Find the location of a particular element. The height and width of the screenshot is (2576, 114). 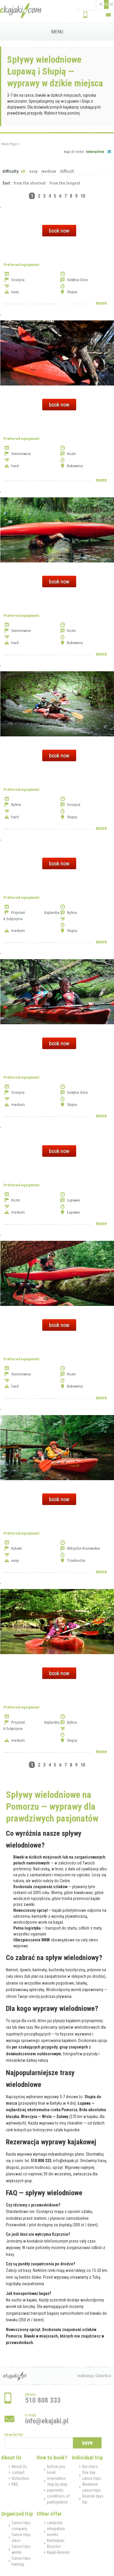

realizacja: Galactica is located at coordinates (94, 2375).